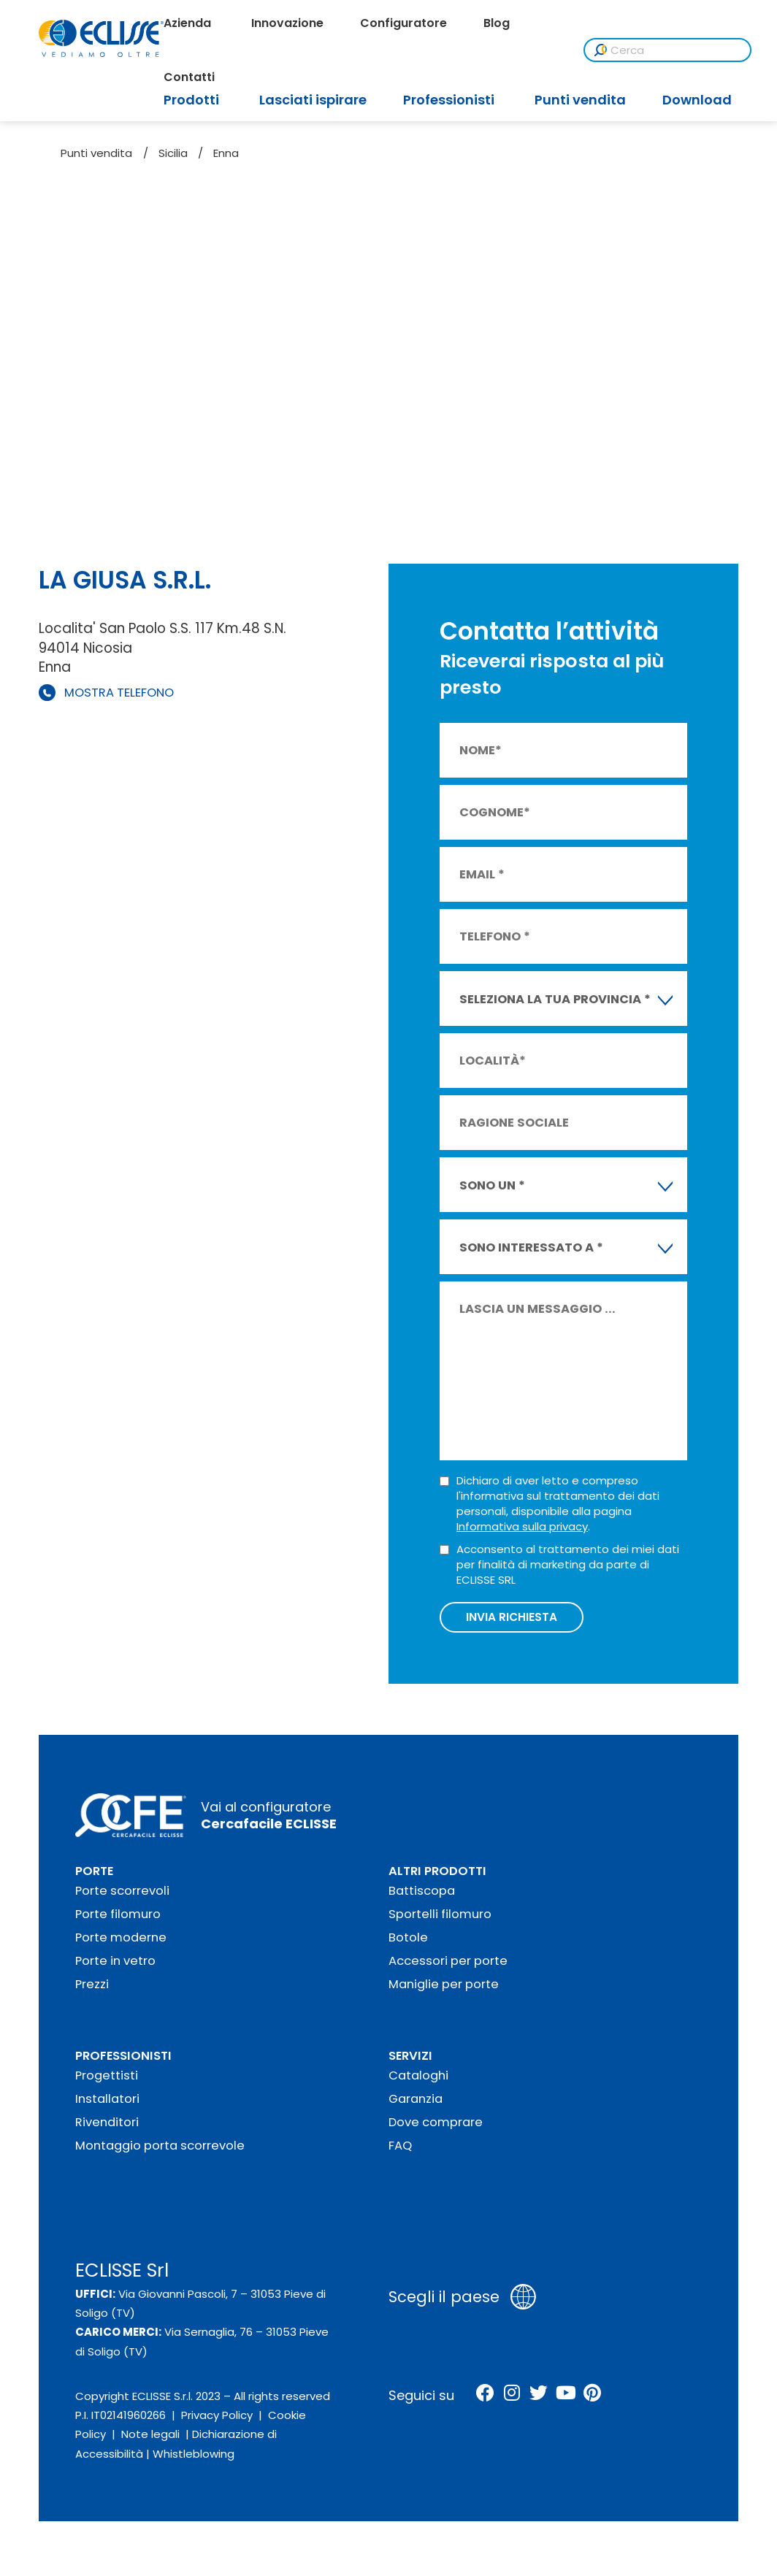  Describe the element at coordinates (119, 692) in the screenshot. I see `MOSTRA TELEFONO` at that location.